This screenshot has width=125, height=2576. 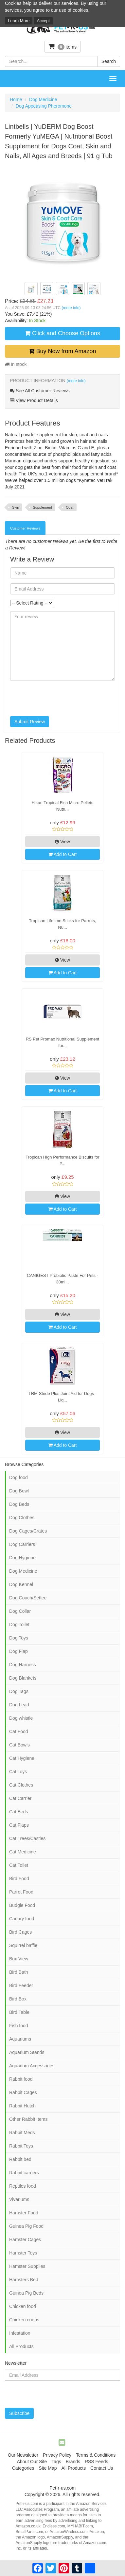 I want to click on Rabbit Meds, so click(x=22, y=2132).